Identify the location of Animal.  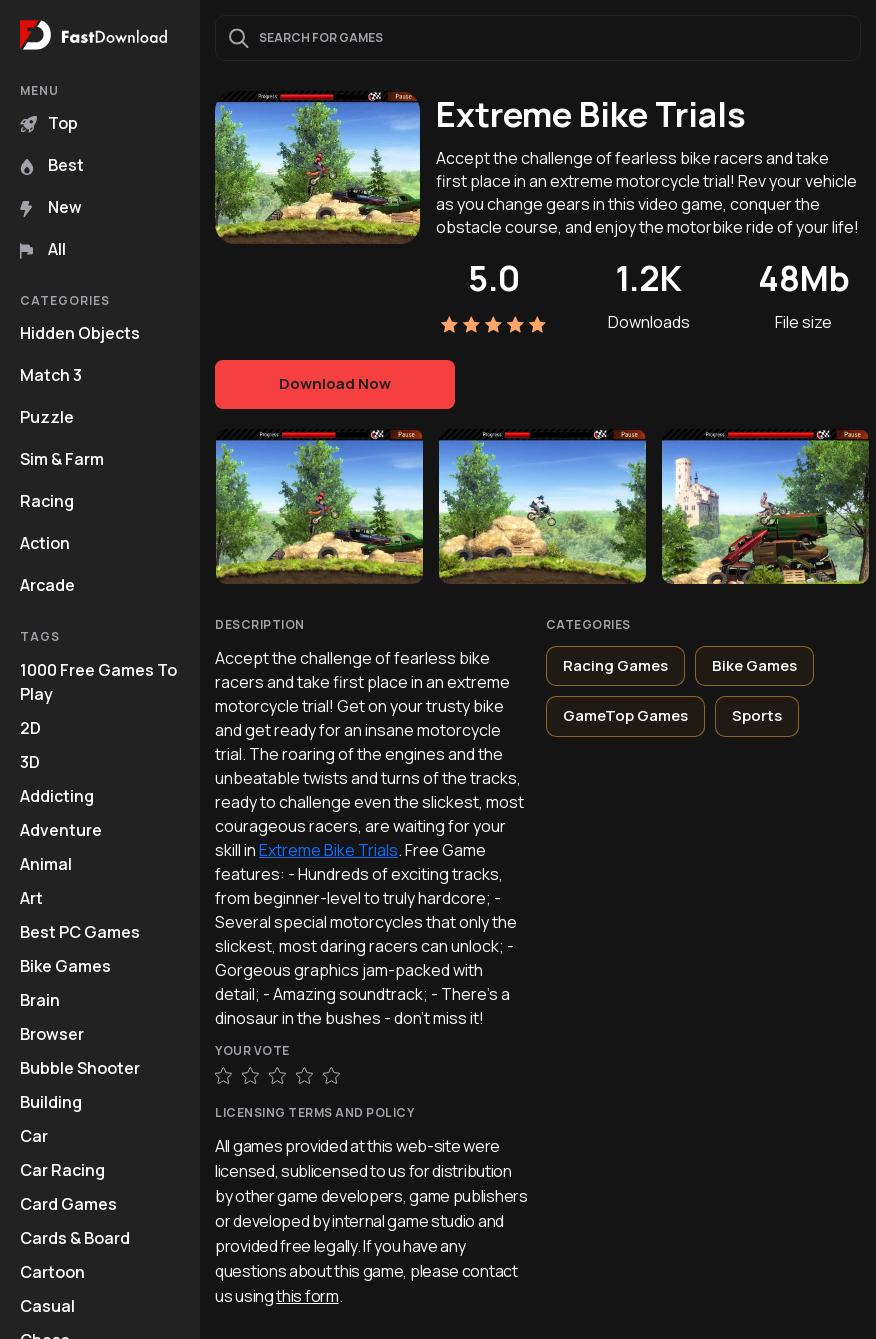
(46, 864).